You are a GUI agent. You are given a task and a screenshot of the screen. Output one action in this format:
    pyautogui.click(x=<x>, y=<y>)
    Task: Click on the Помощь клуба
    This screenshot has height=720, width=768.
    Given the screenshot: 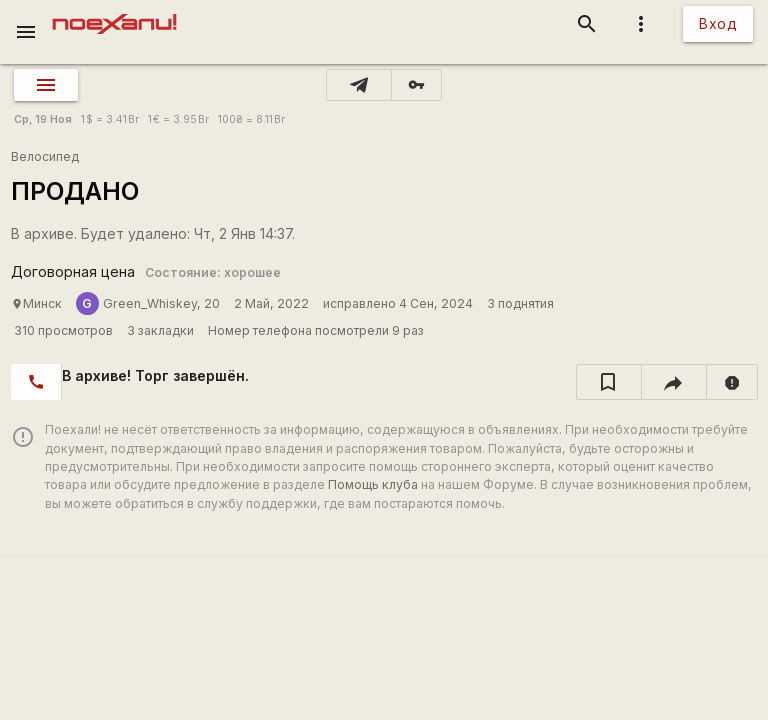 What is the action you would take?
    pyautogui.click(x=373, y=484)
    